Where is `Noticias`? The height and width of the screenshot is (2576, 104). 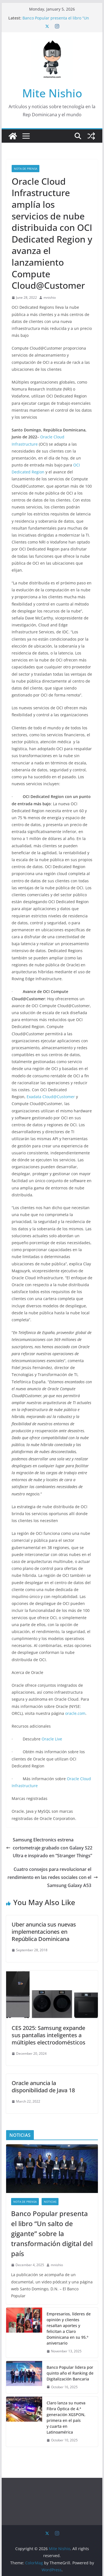
Noticias is located at coordinates (50, 2202).